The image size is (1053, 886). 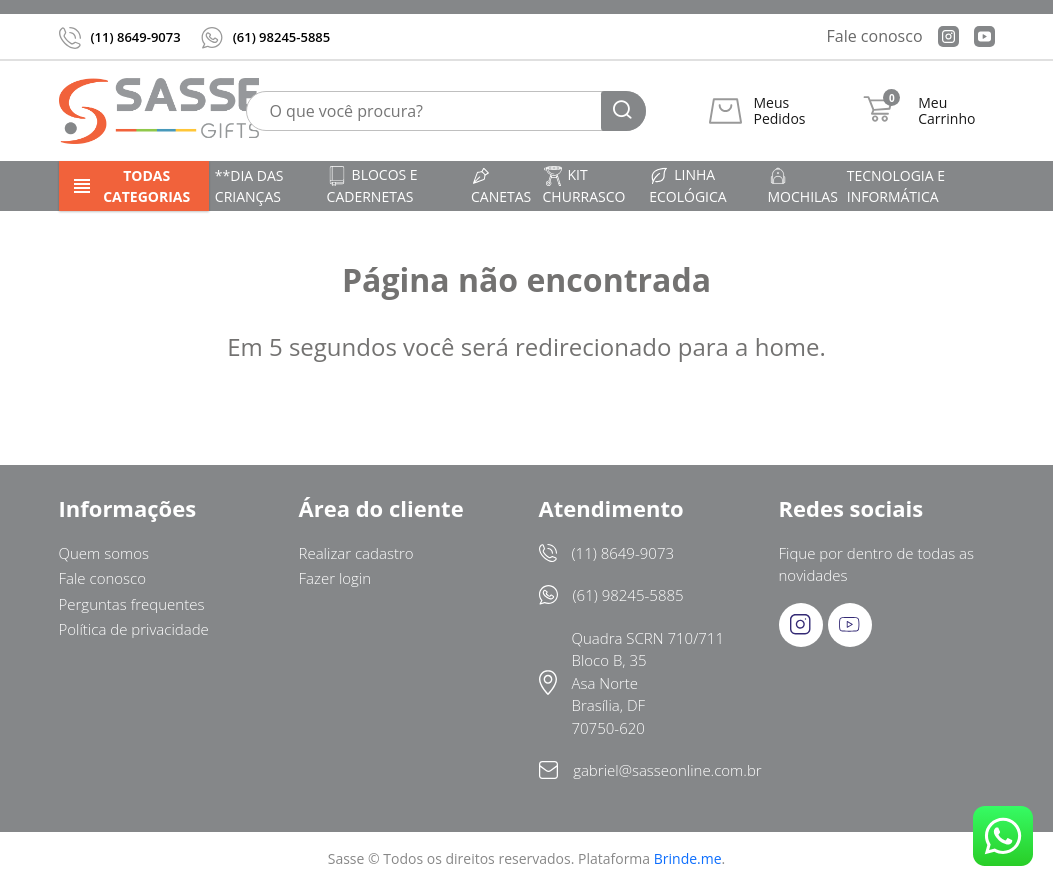 I want to click on Mochilas, so click(x=803, y=186).